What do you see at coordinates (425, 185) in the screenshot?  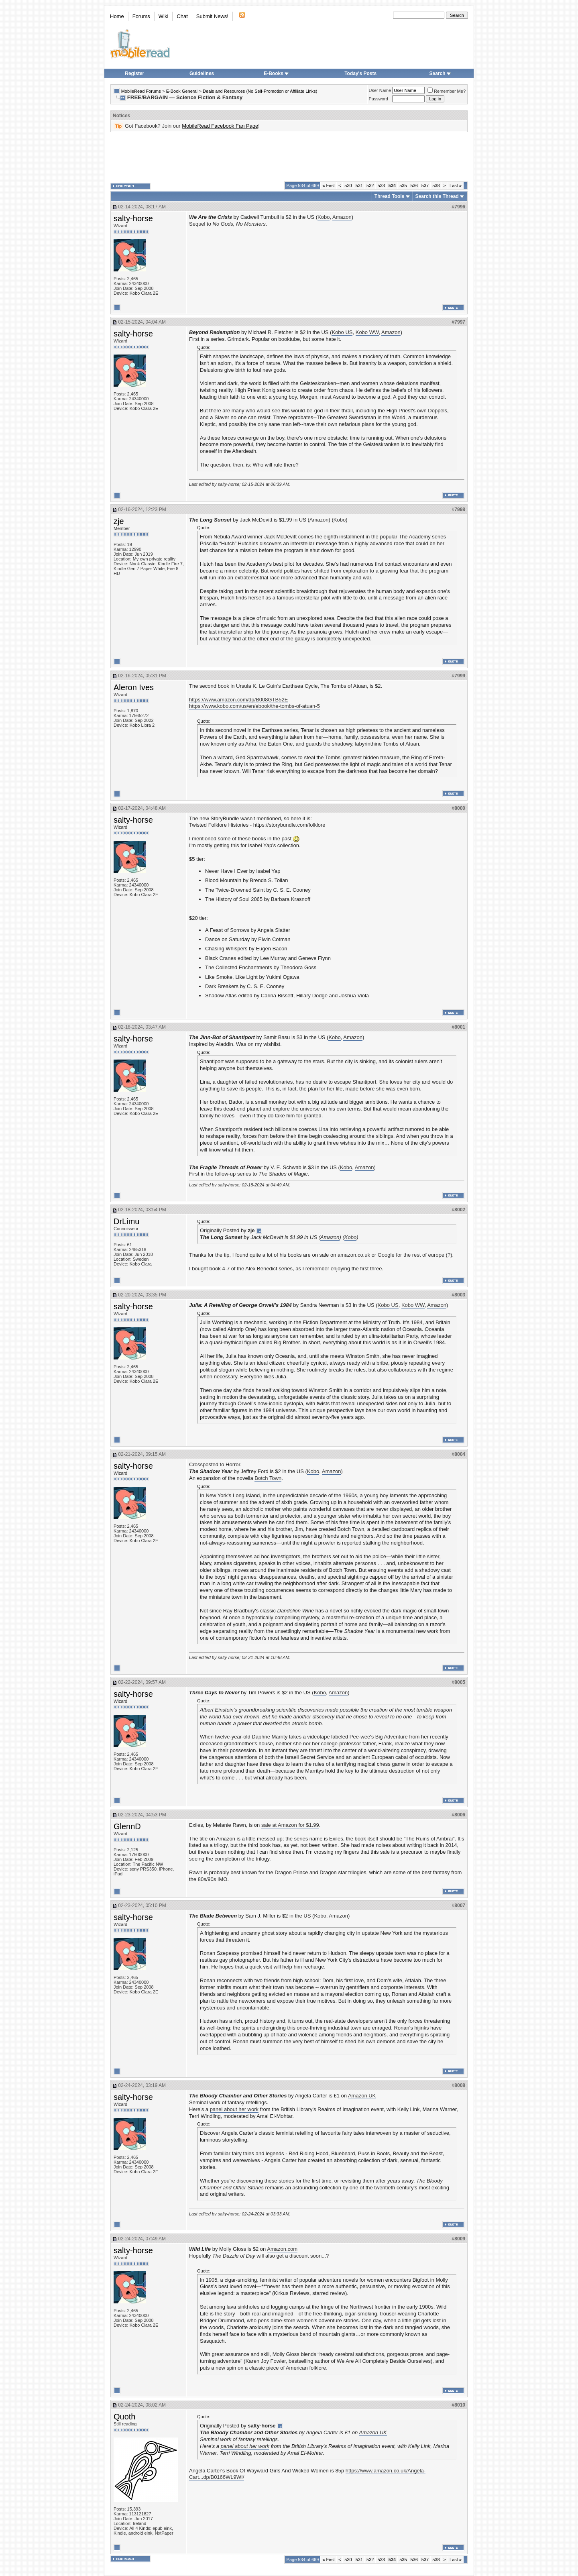 I see `537` at bounding box center [425, 185].